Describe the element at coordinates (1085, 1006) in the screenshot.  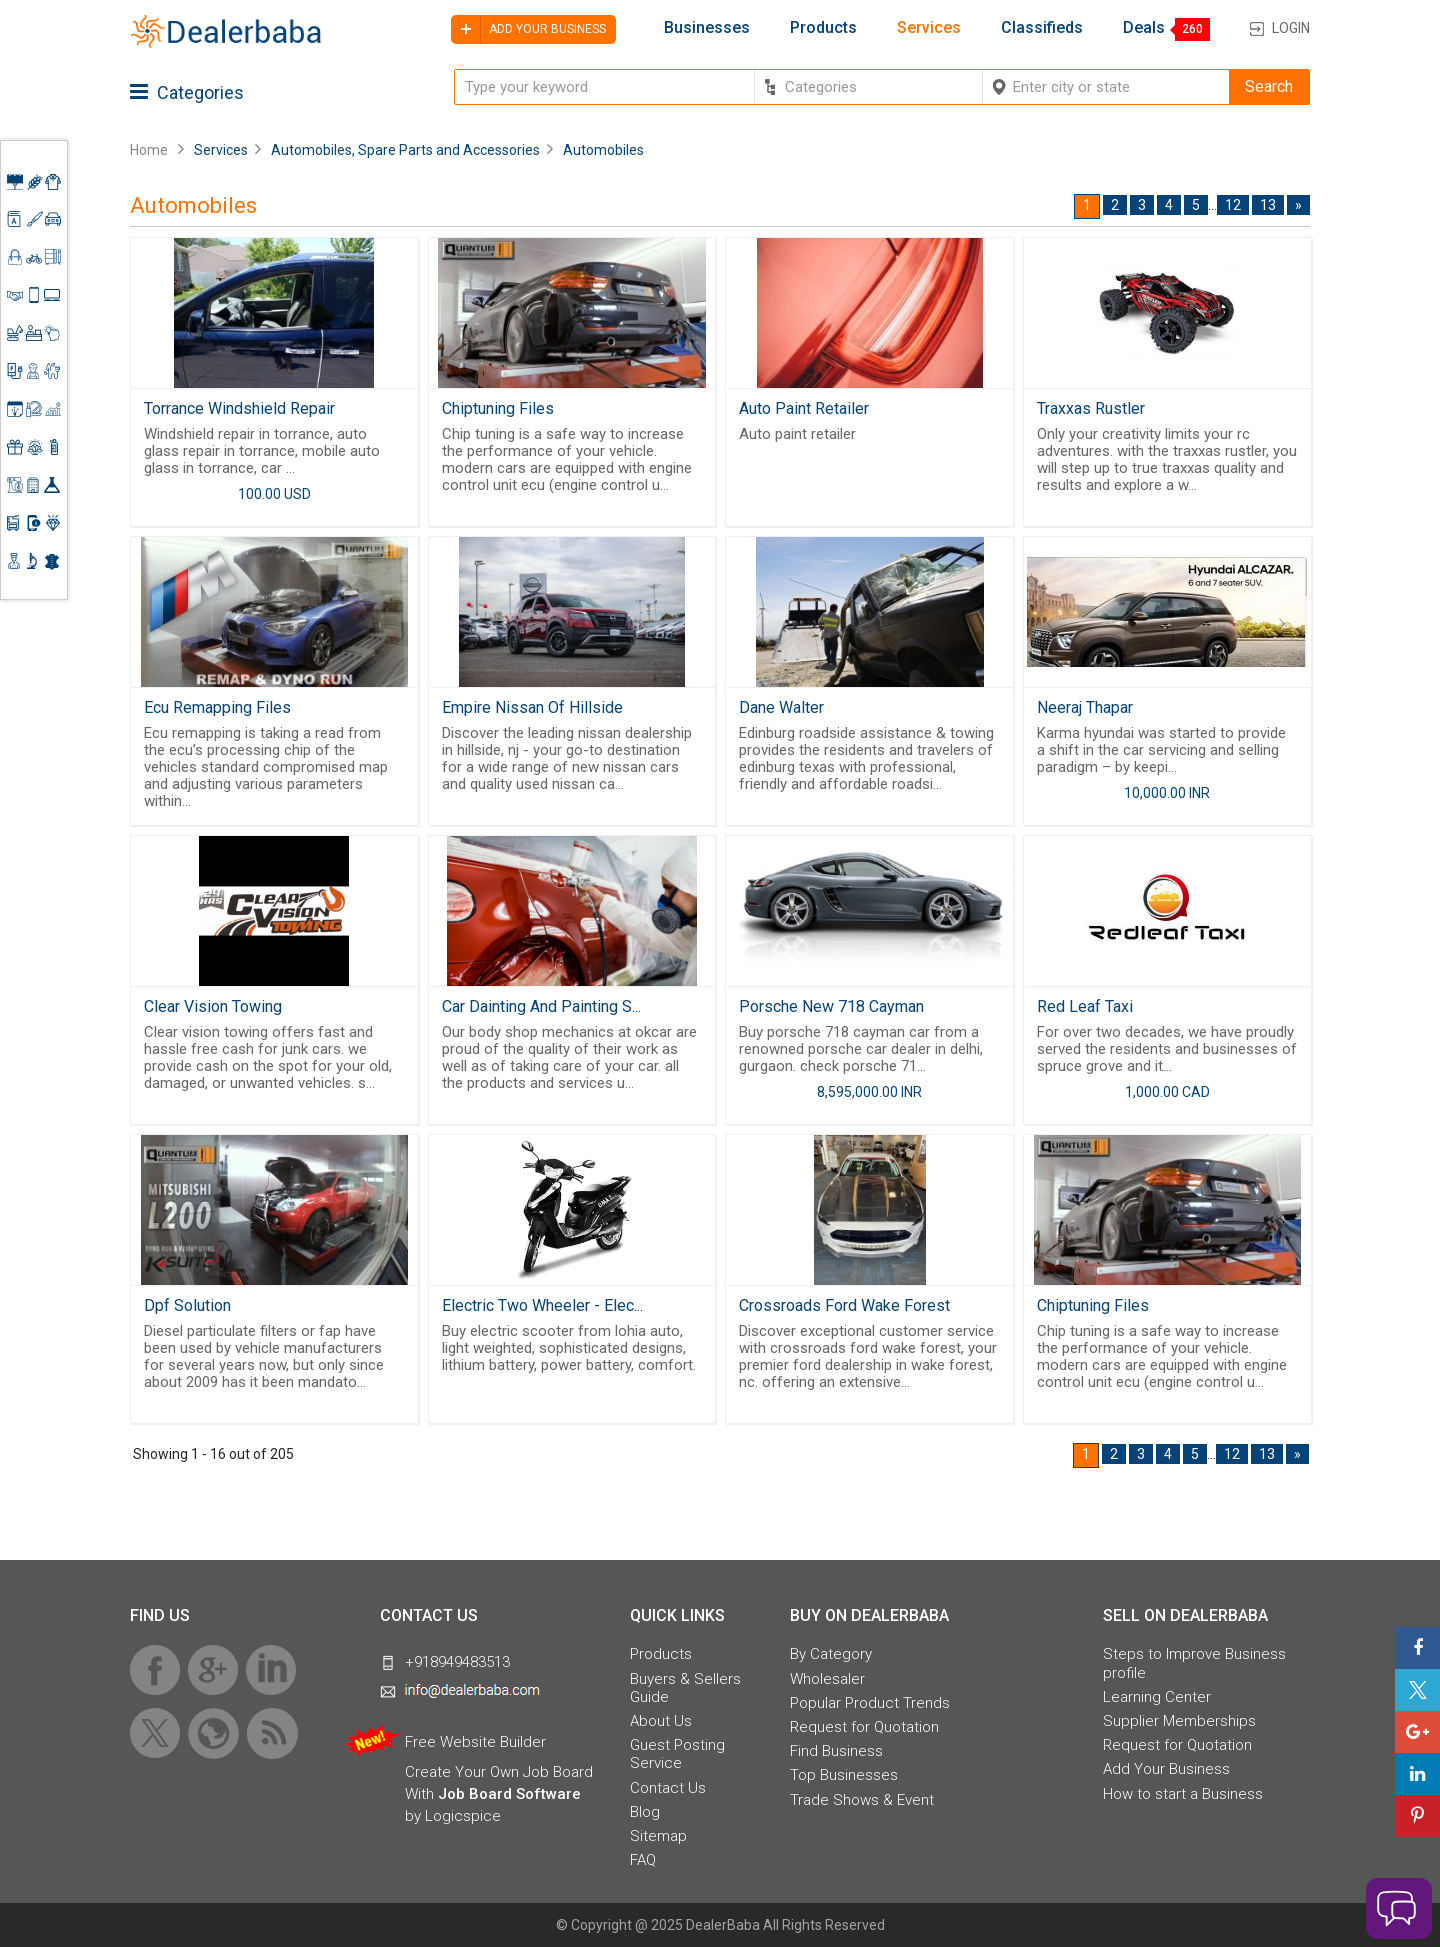
I see `Red Leaf Taxi` at that location.